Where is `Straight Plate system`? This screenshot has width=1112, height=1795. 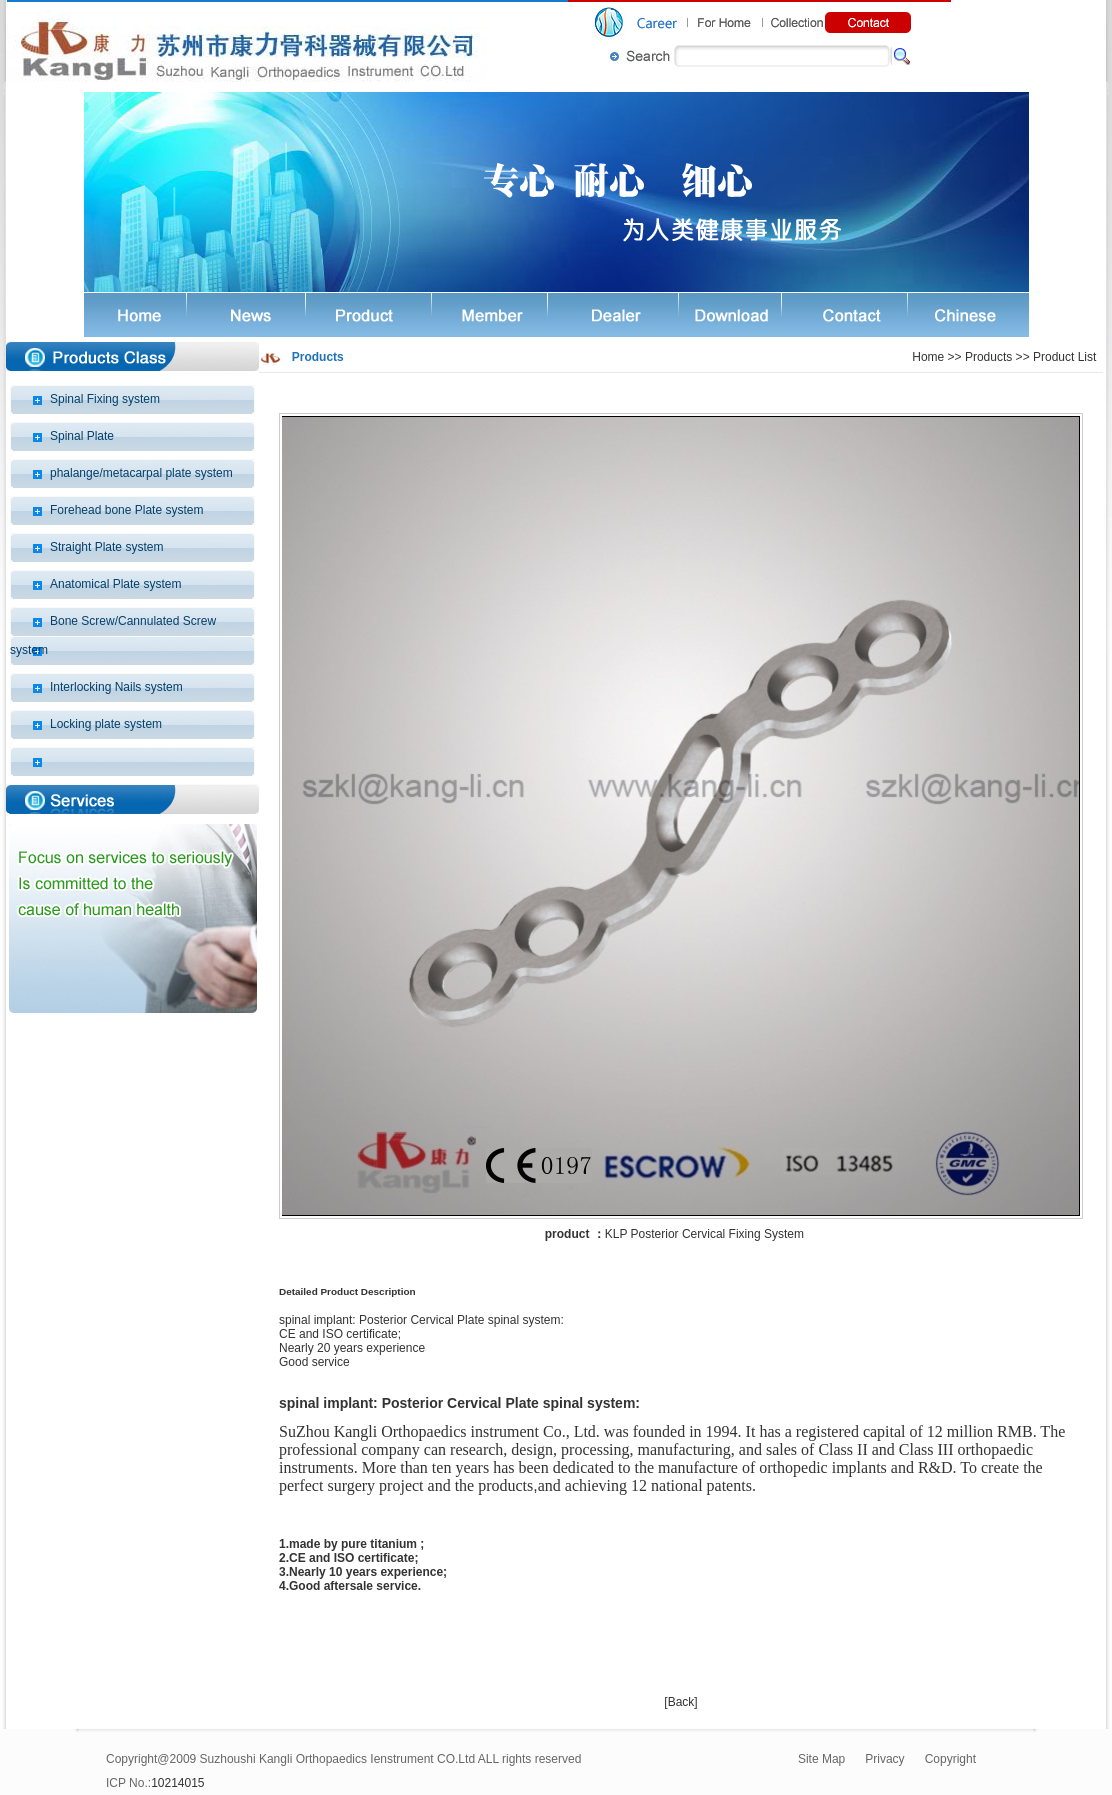
Straight Plate system is located at coordinates (106, 547).